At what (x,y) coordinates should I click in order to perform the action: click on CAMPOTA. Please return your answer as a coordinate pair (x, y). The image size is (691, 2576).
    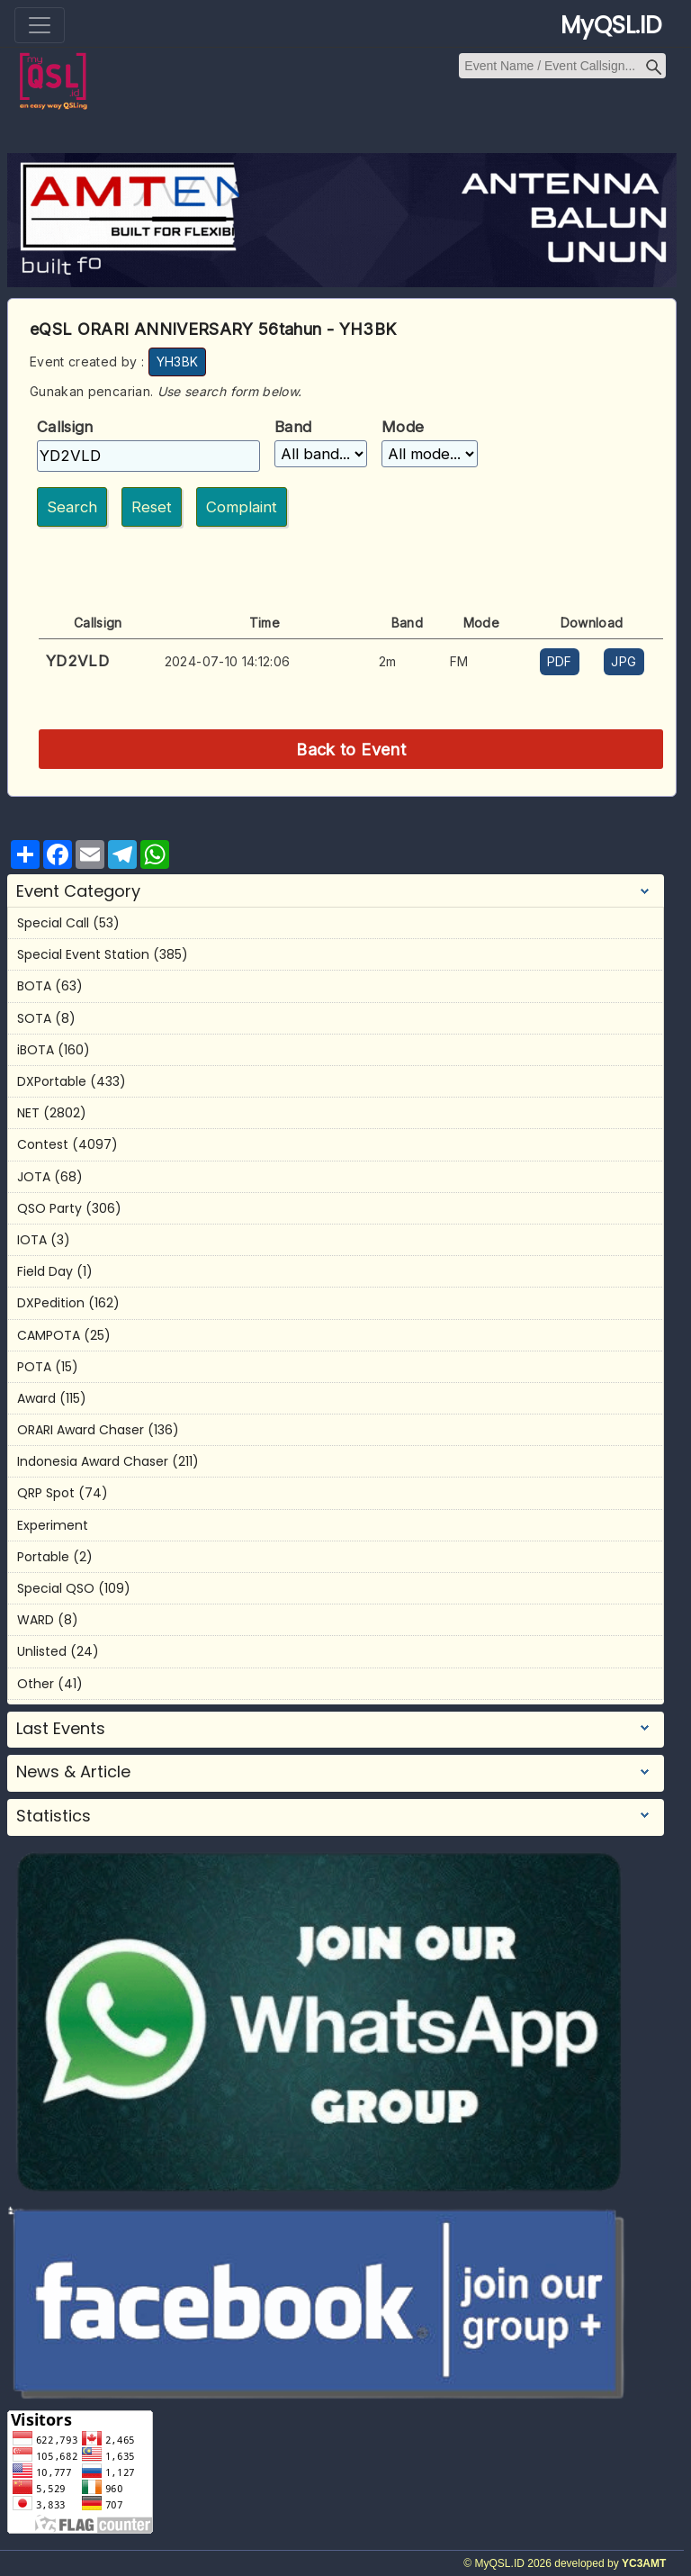
    Looking at the image, I should click on (48, 1335).